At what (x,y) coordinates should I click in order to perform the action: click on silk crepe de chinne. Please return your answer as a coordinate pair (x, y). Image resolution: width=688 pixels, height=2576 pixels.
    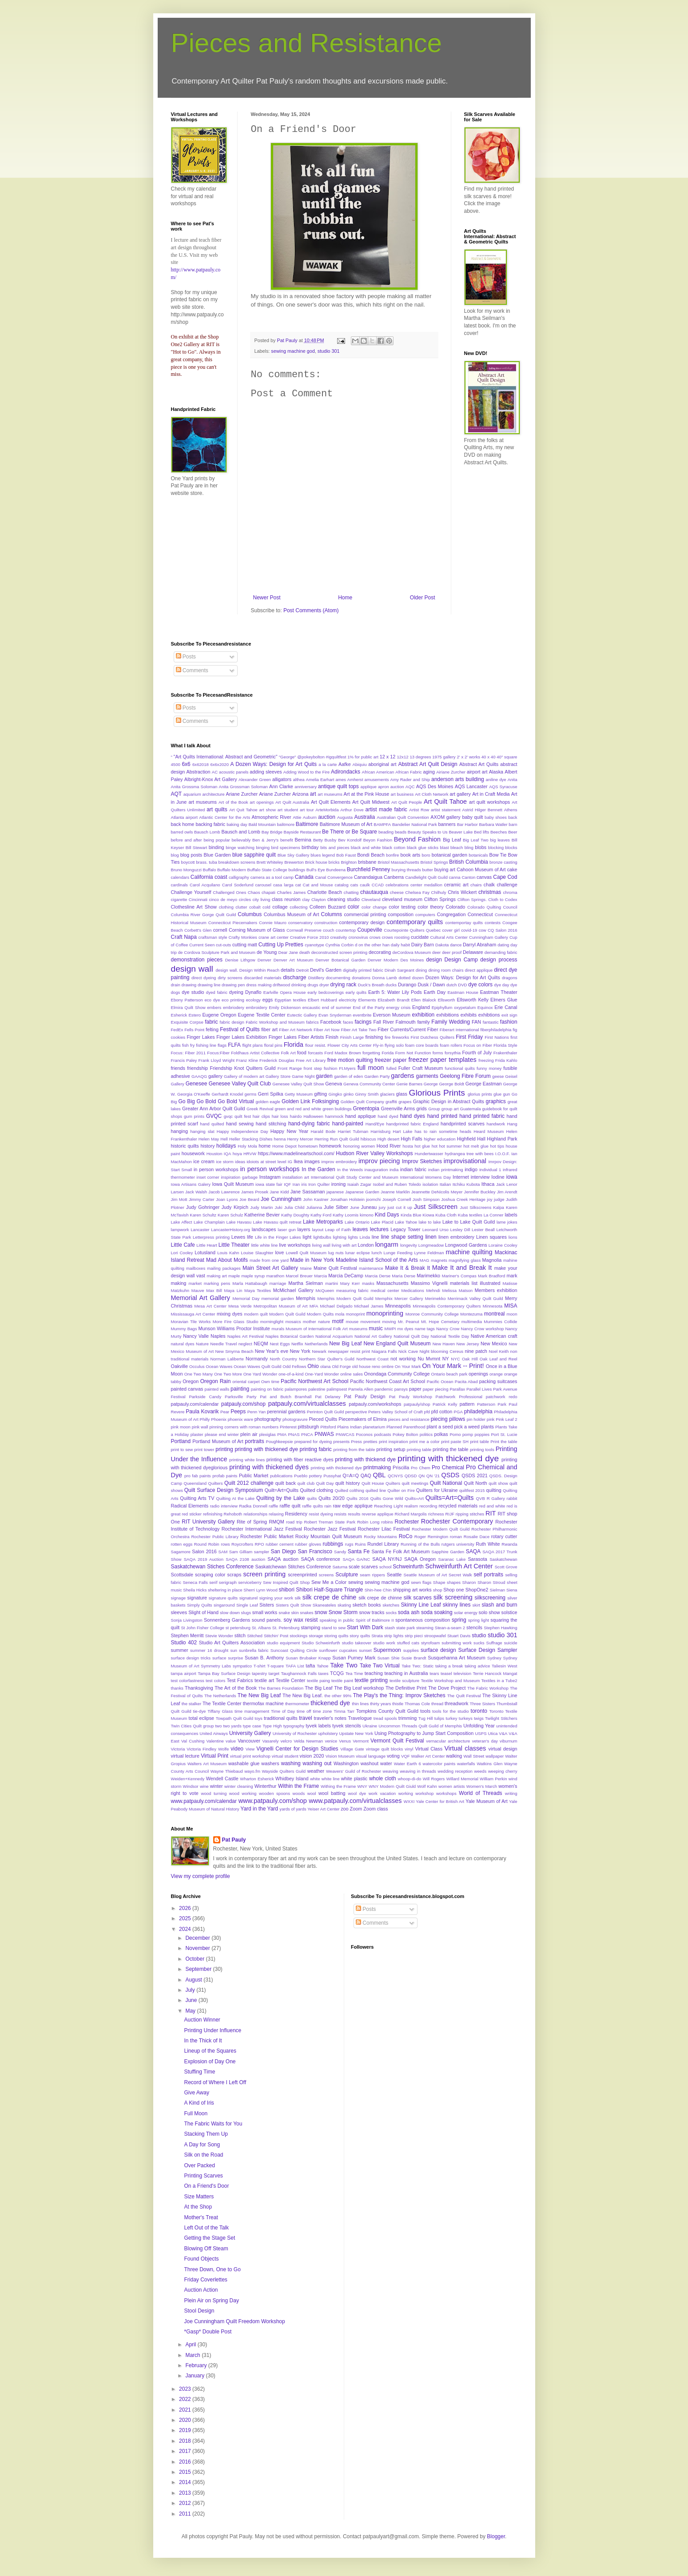
    Looking at the image, I should click on (380, 1597).